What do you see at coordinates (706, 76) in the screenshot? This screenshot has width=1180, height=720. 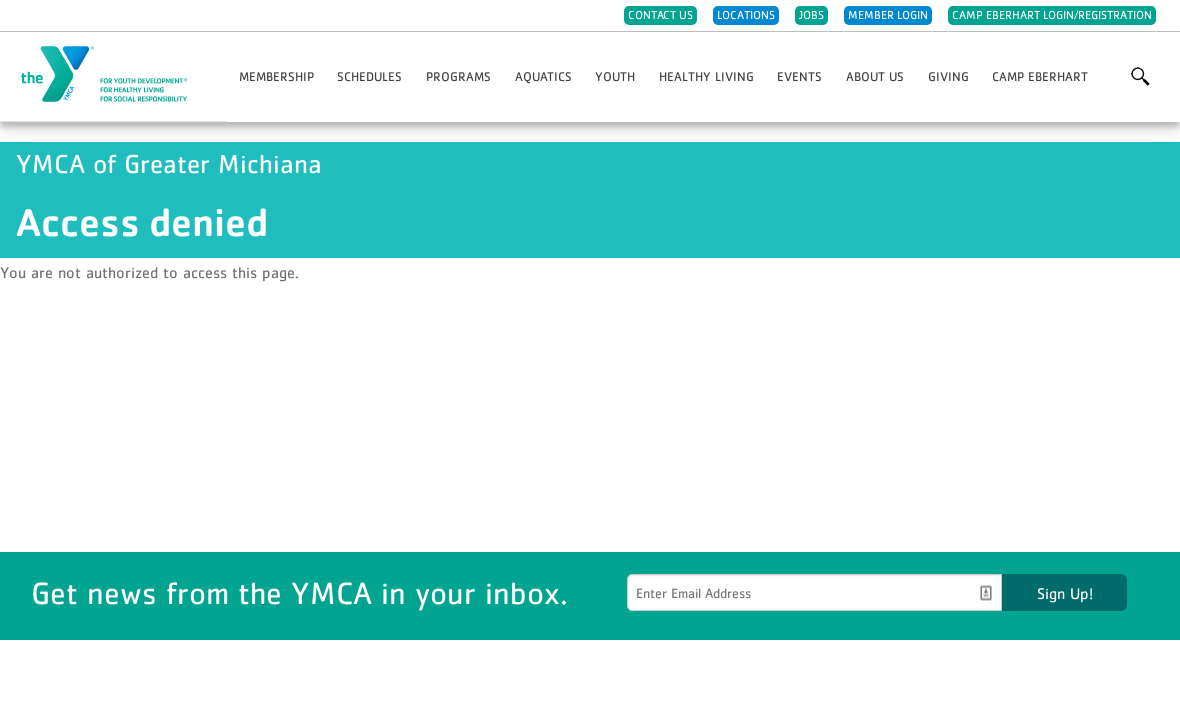 I see `Healthy Living` at bounding box center [706, 76].